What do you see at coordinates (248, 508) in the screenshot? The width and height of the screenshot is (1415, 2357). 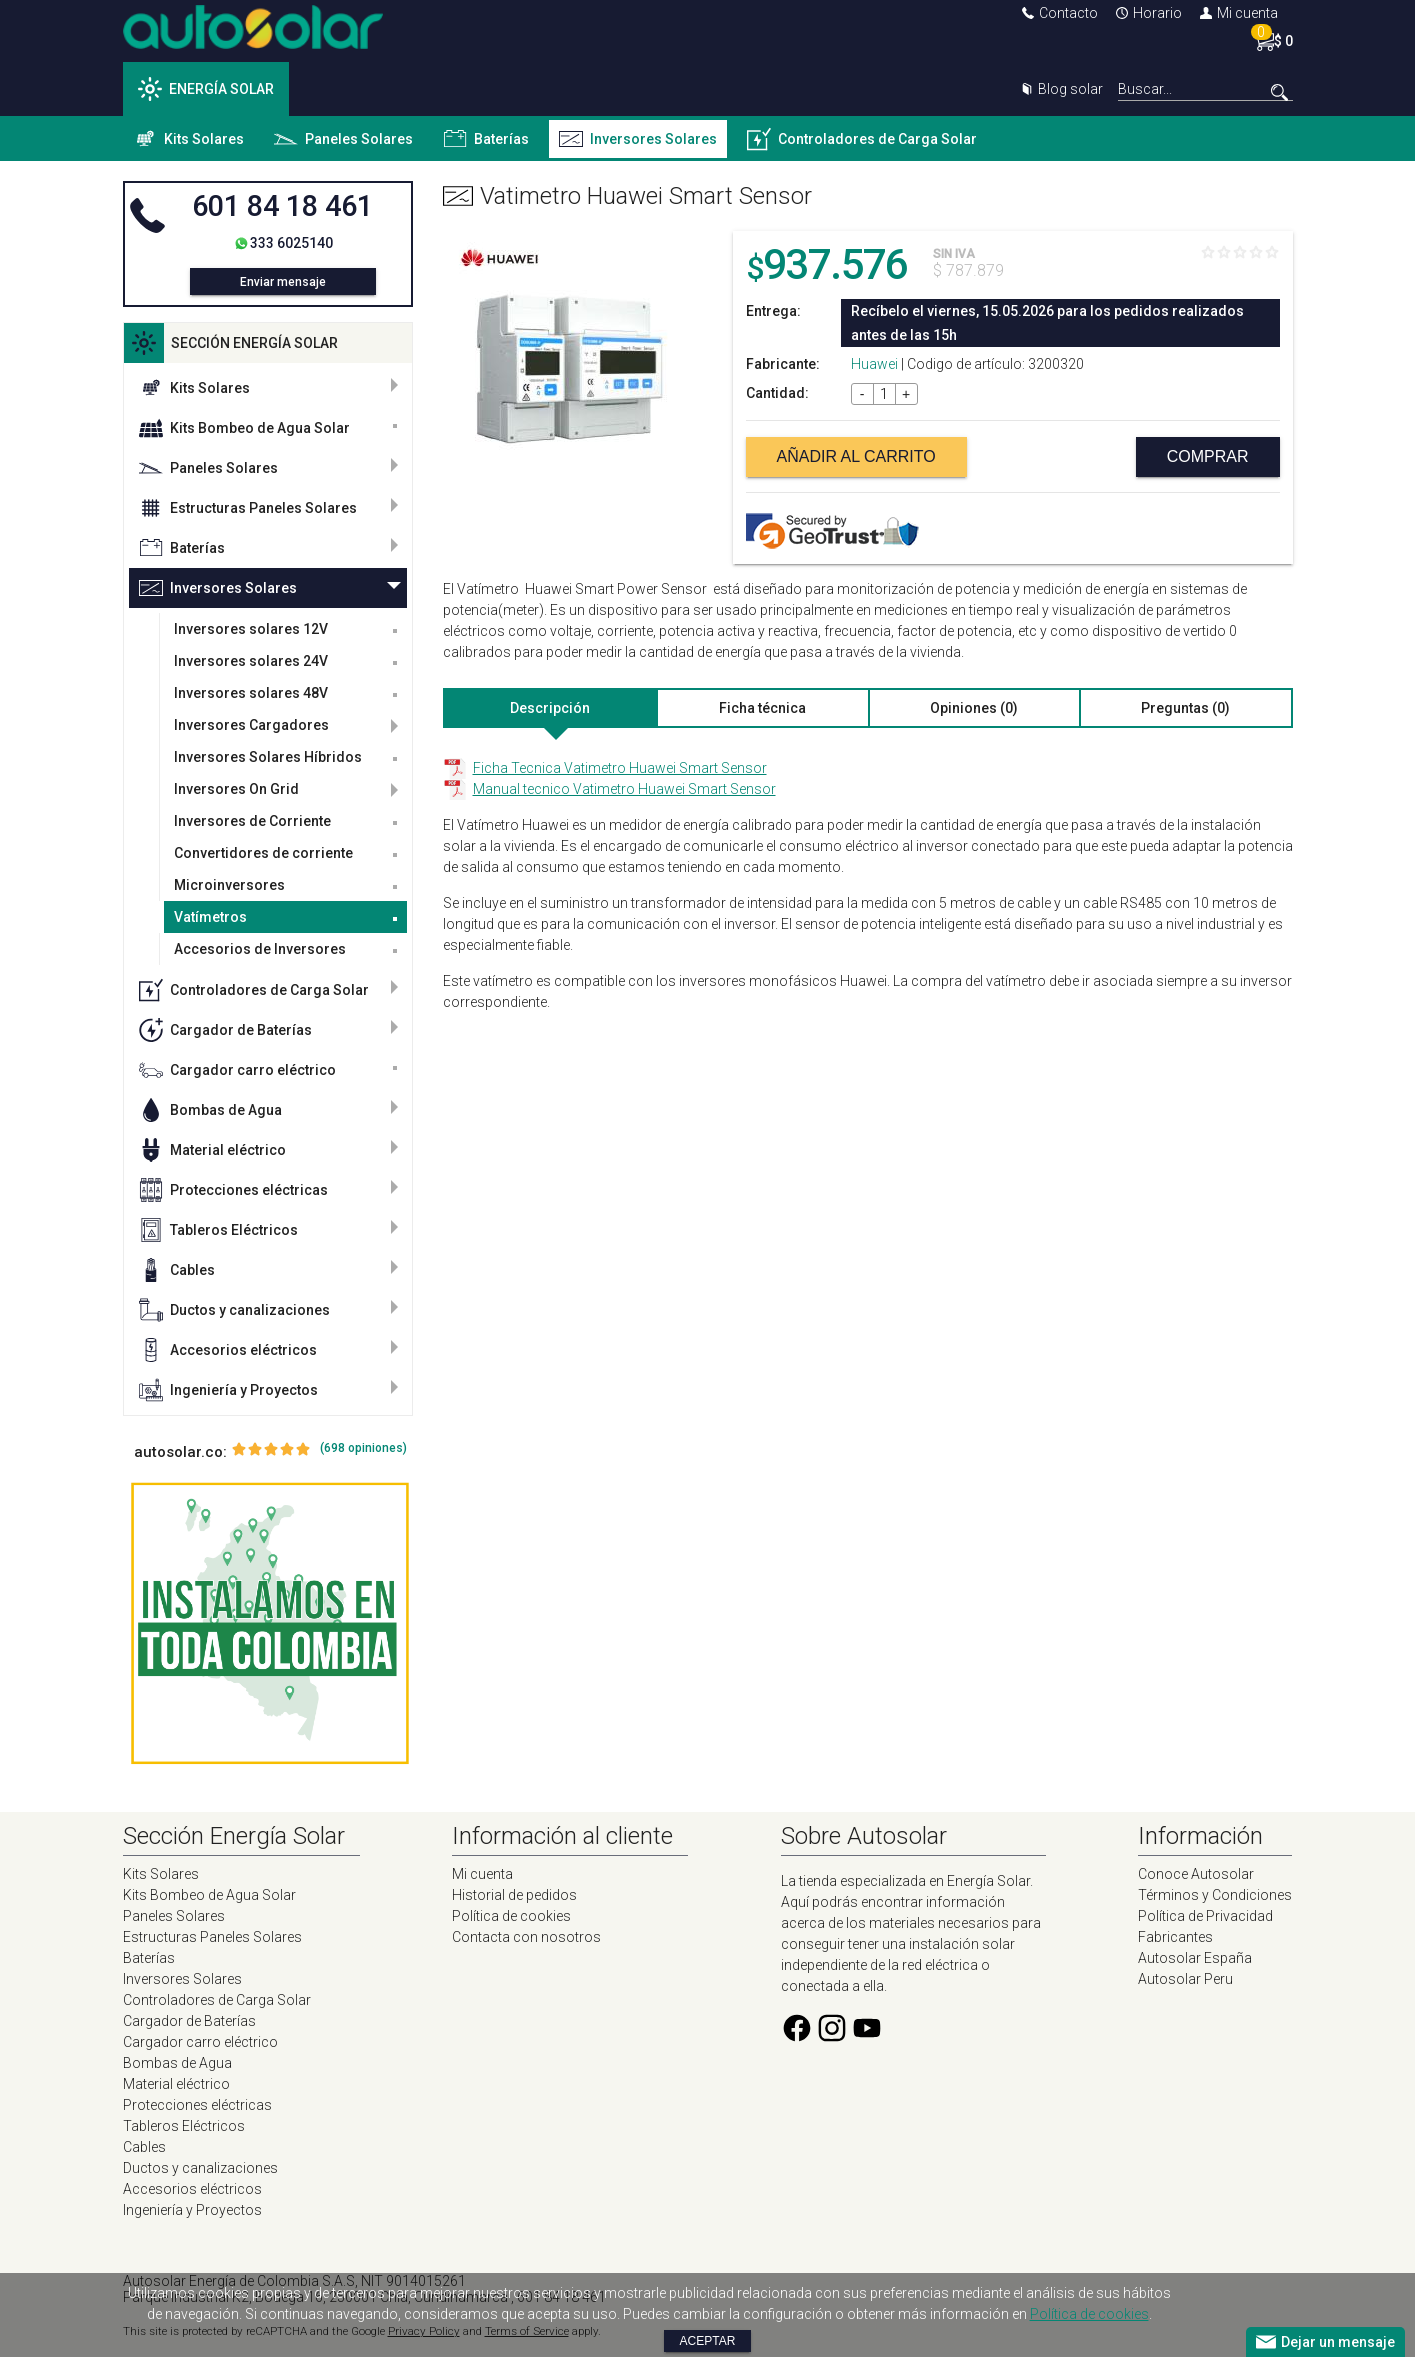 I see `Estructuras Paneles Solares` at bounding box center [248, 508].